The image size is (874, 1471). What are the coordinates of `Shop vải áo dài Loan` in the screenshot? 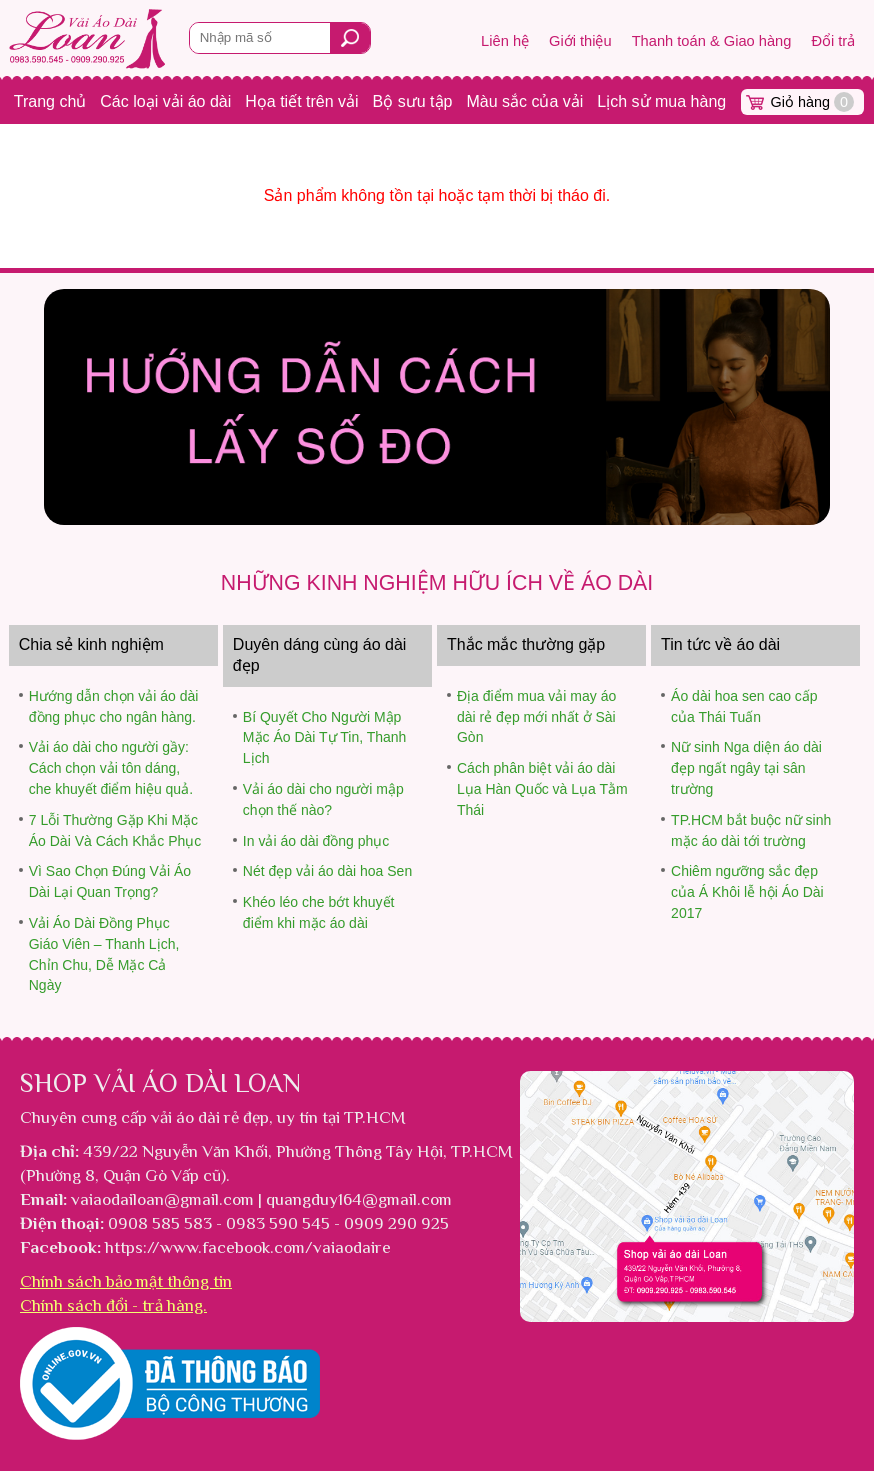 It's located at (160, 1083).